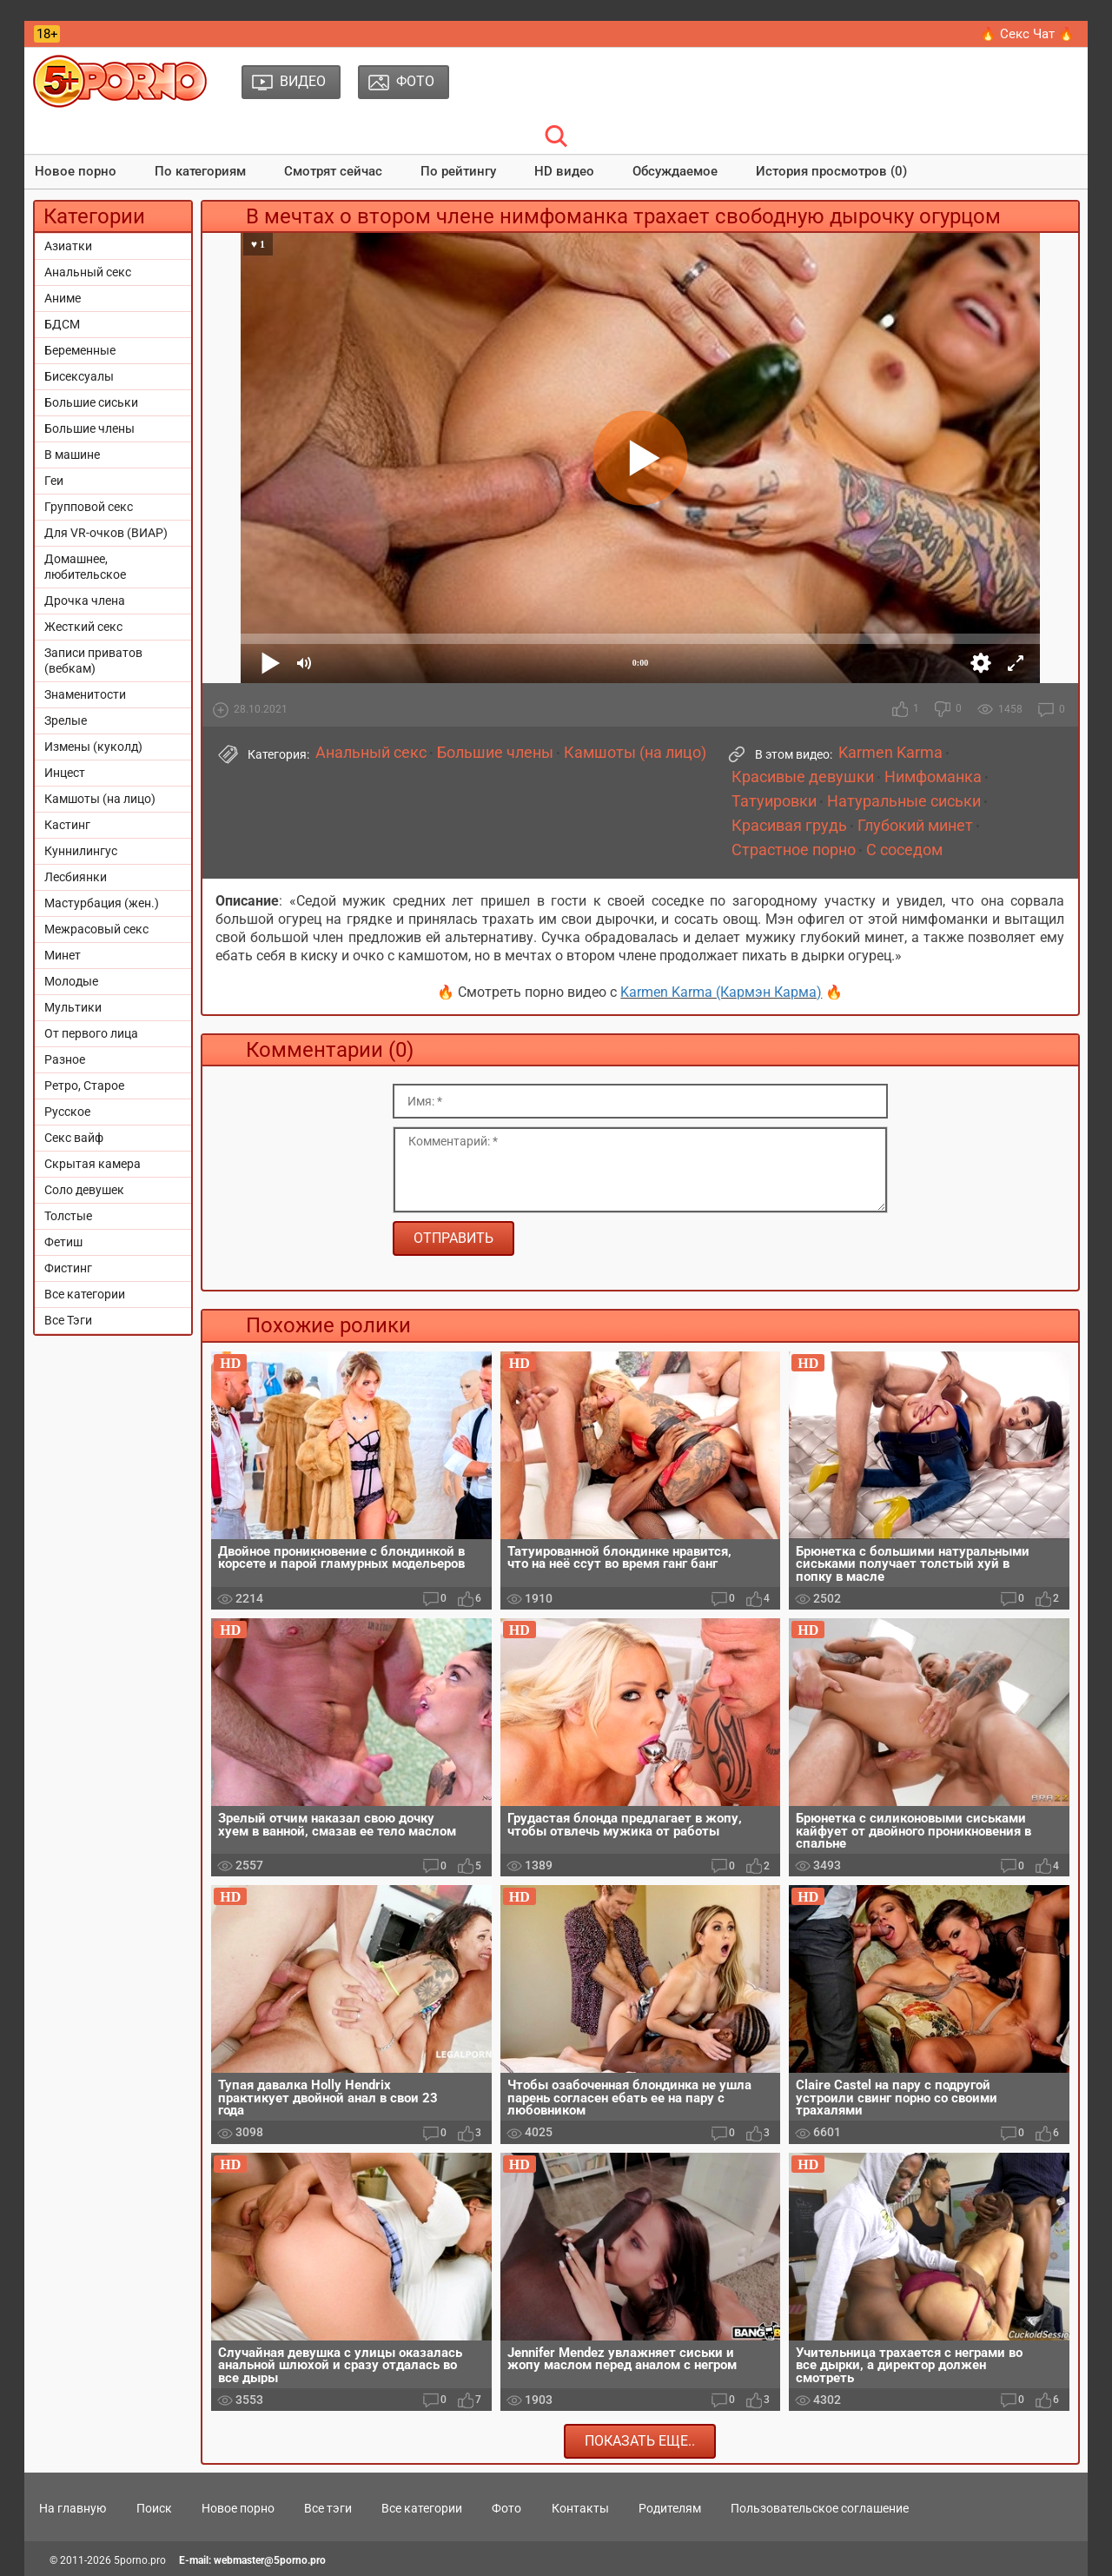 Image resolution: width=1112 pixels, height=2576 pixels. What do you see at coordinates (458, 171) in the screenshot?
I see `По рейтингу` at bounding box center [458, 171].